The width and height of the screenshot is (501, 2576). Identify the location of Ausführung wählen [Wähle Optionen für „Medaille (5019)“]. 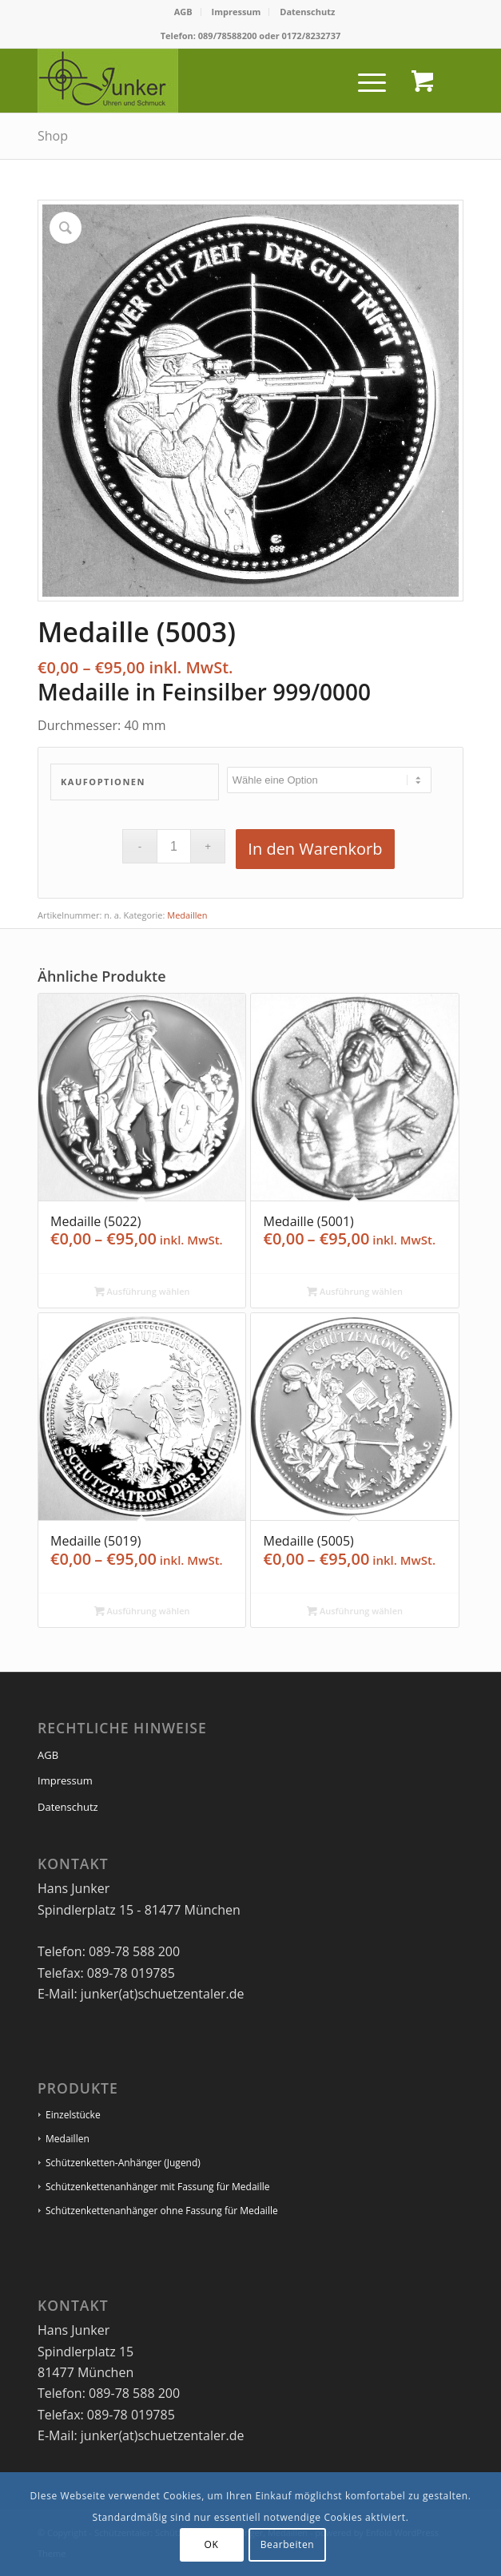
(142, 1610).